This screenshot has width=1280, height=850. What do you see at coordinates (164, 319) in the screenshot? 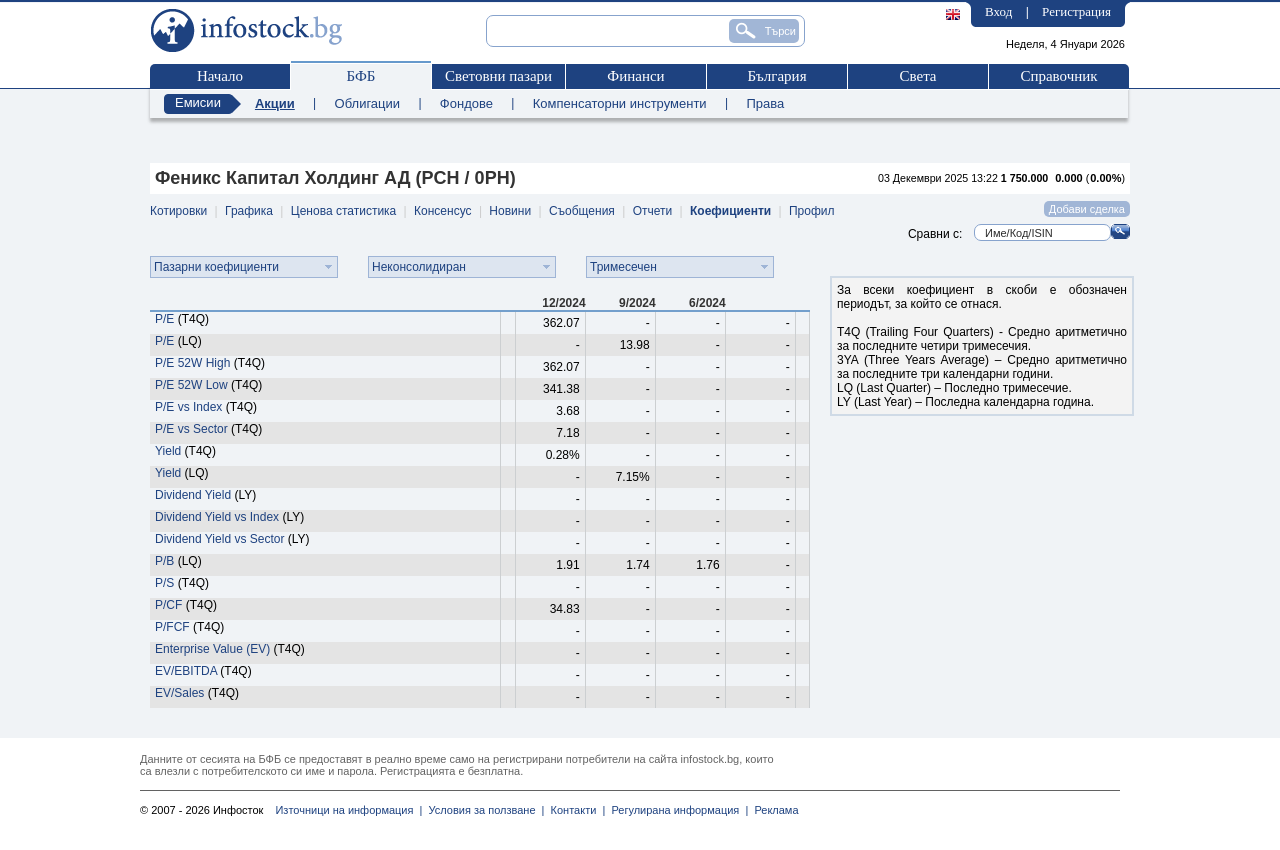
I see `P/E` at bounding box center [164, 319].